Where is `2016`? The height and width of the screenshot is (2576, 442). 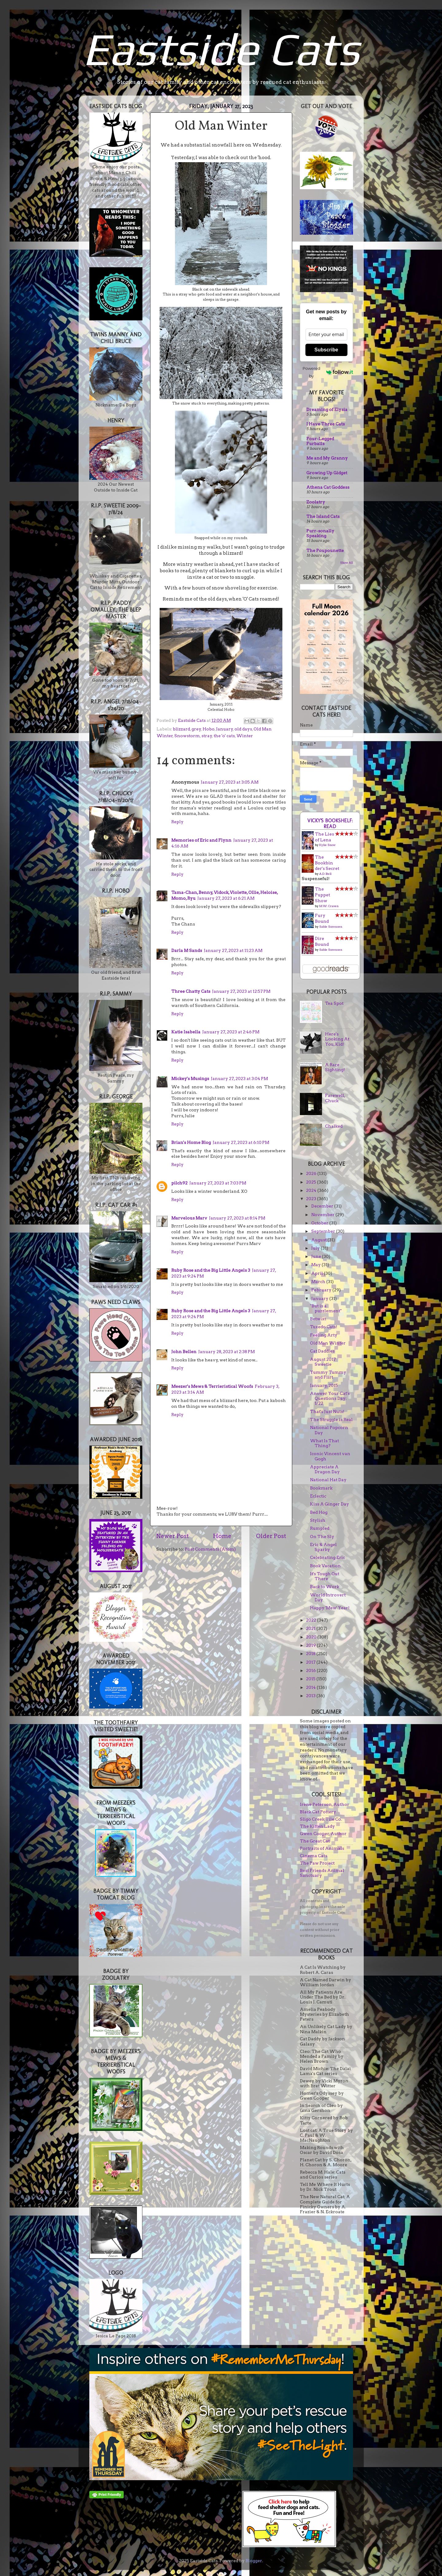 2016 is located at coordinates (311, 1670).